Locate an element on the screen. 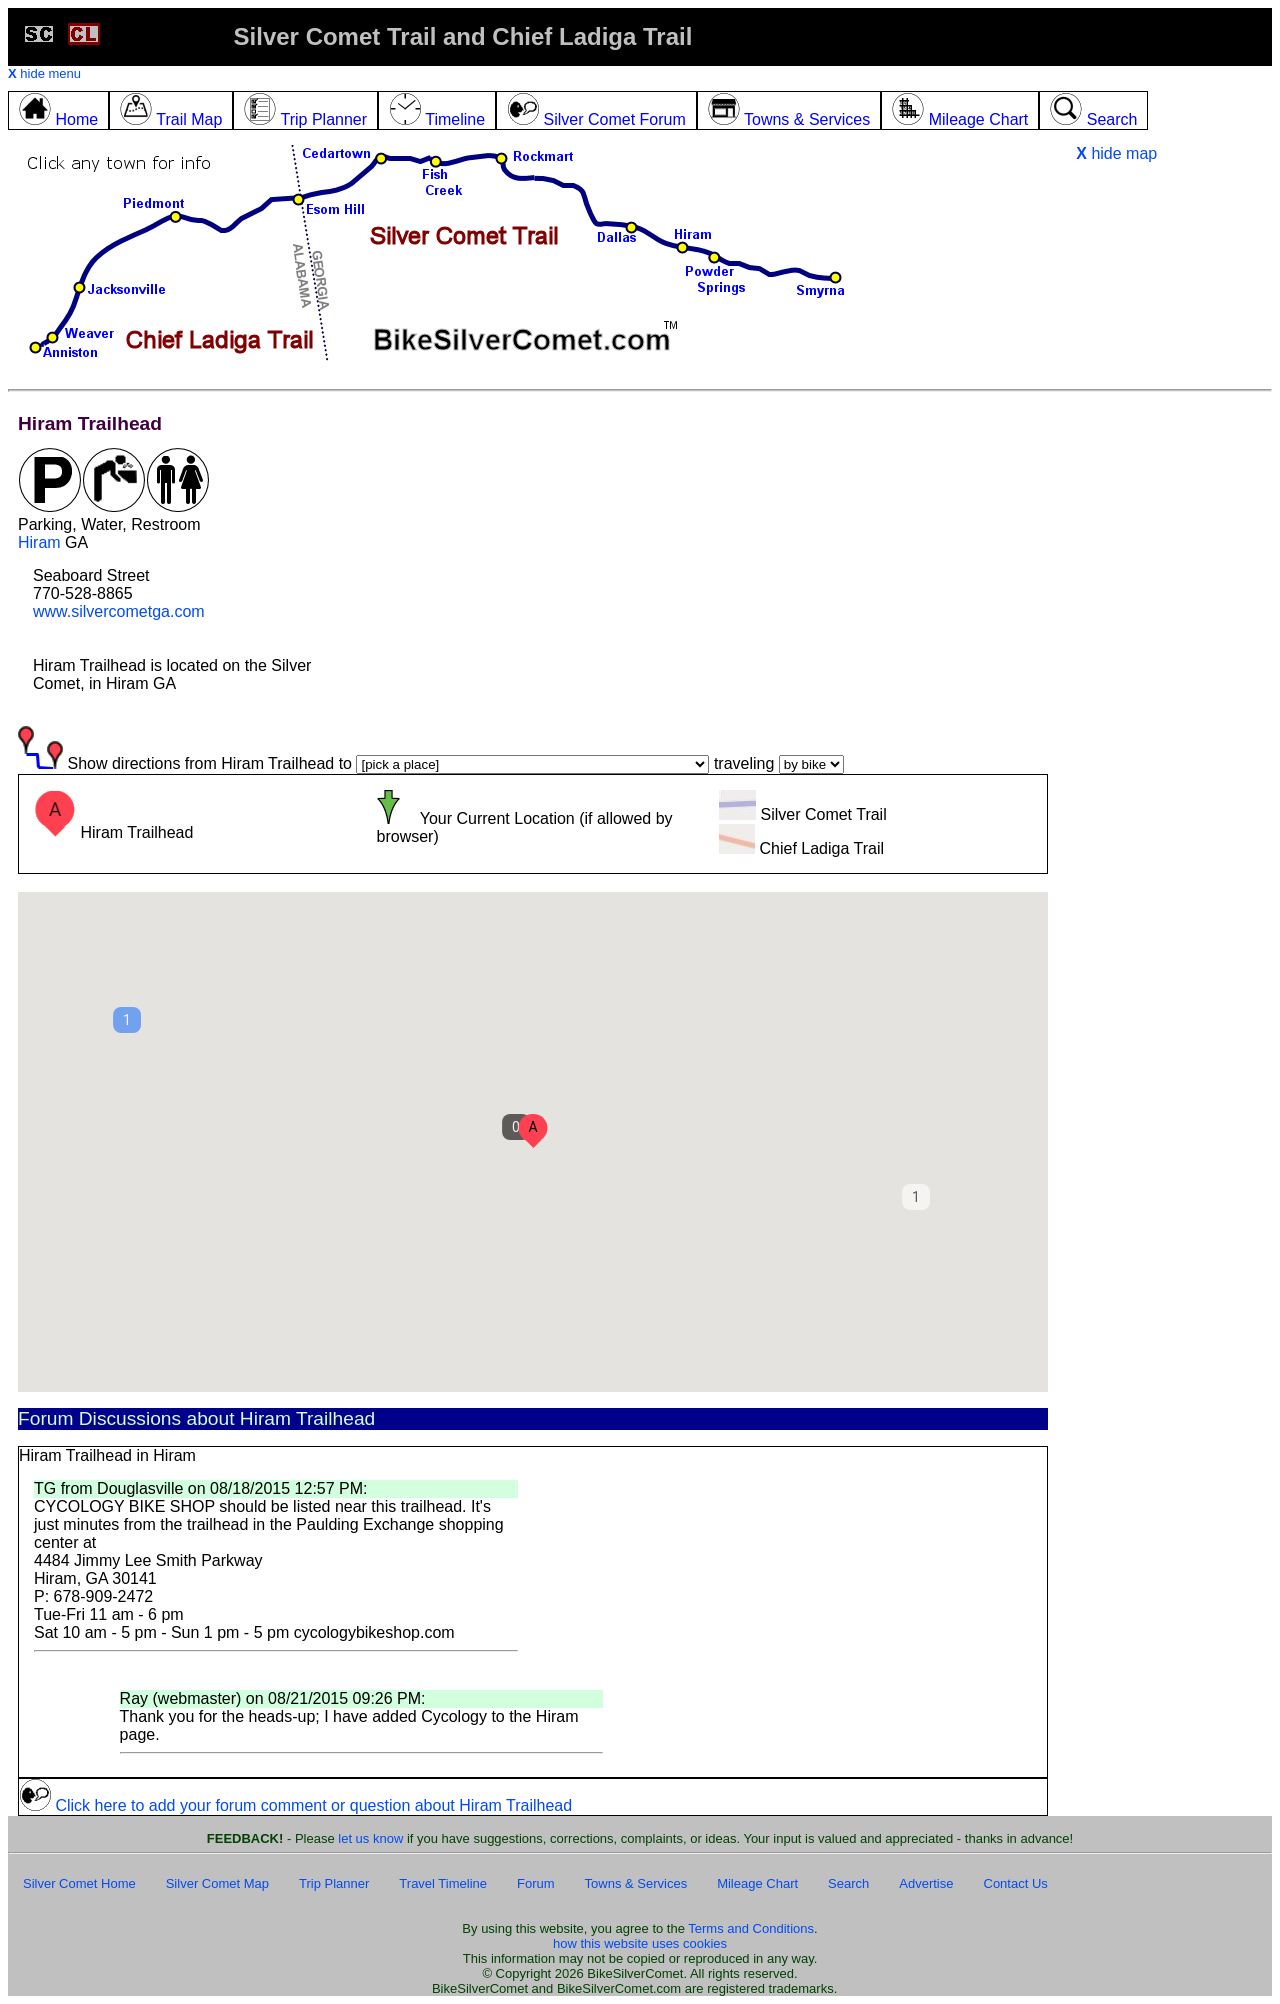 The image size is (1280, 2004). Terms and Conditions is located at coordinates (751, 1928).